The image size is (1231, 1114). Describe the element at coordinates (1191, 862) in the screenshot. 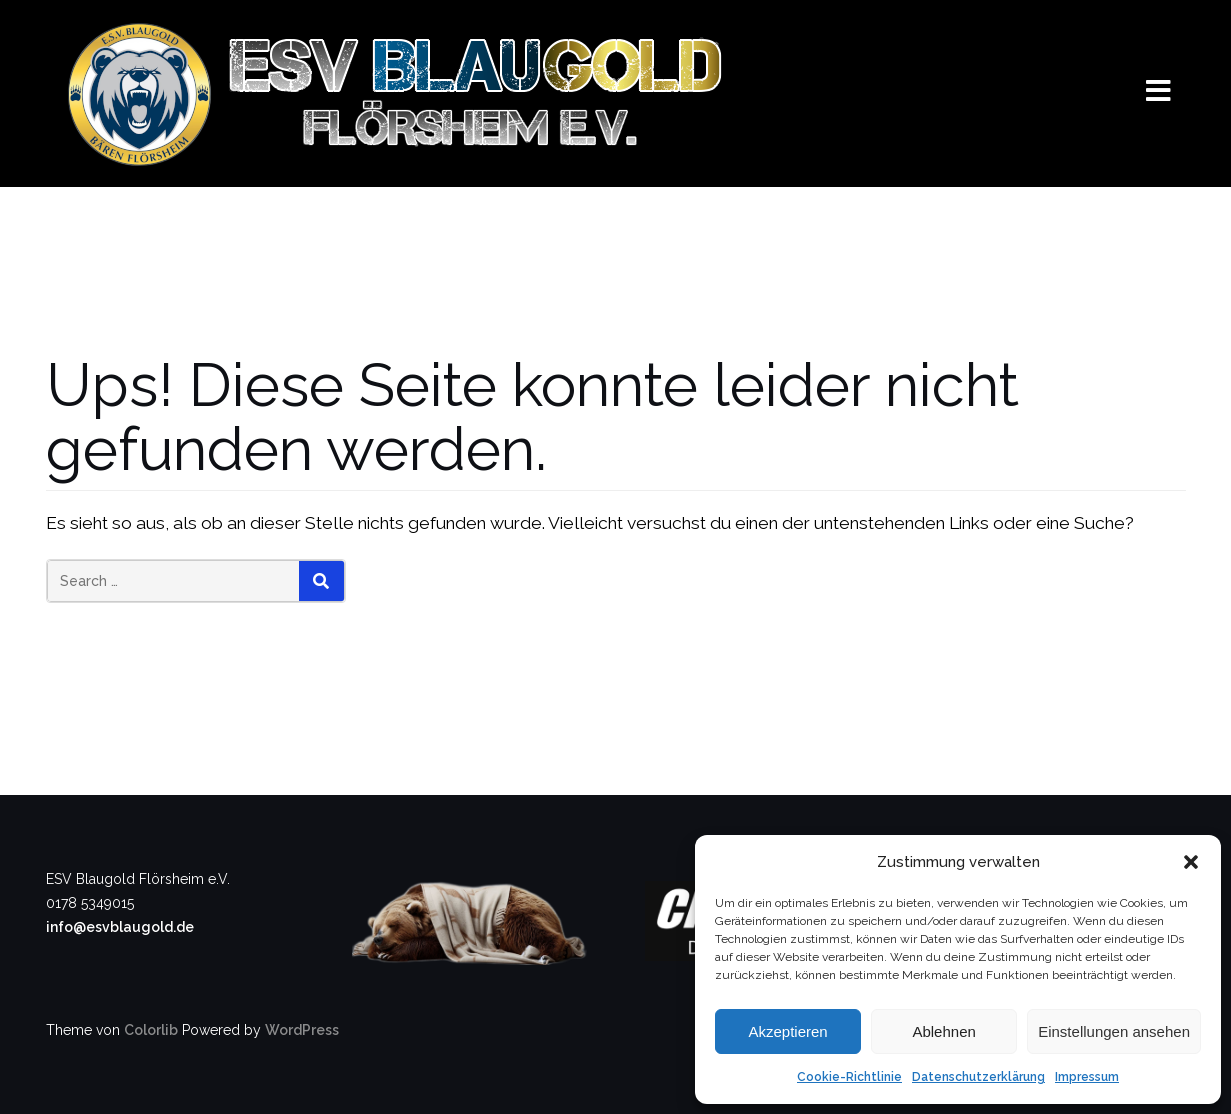

I see `[button]` at that location.